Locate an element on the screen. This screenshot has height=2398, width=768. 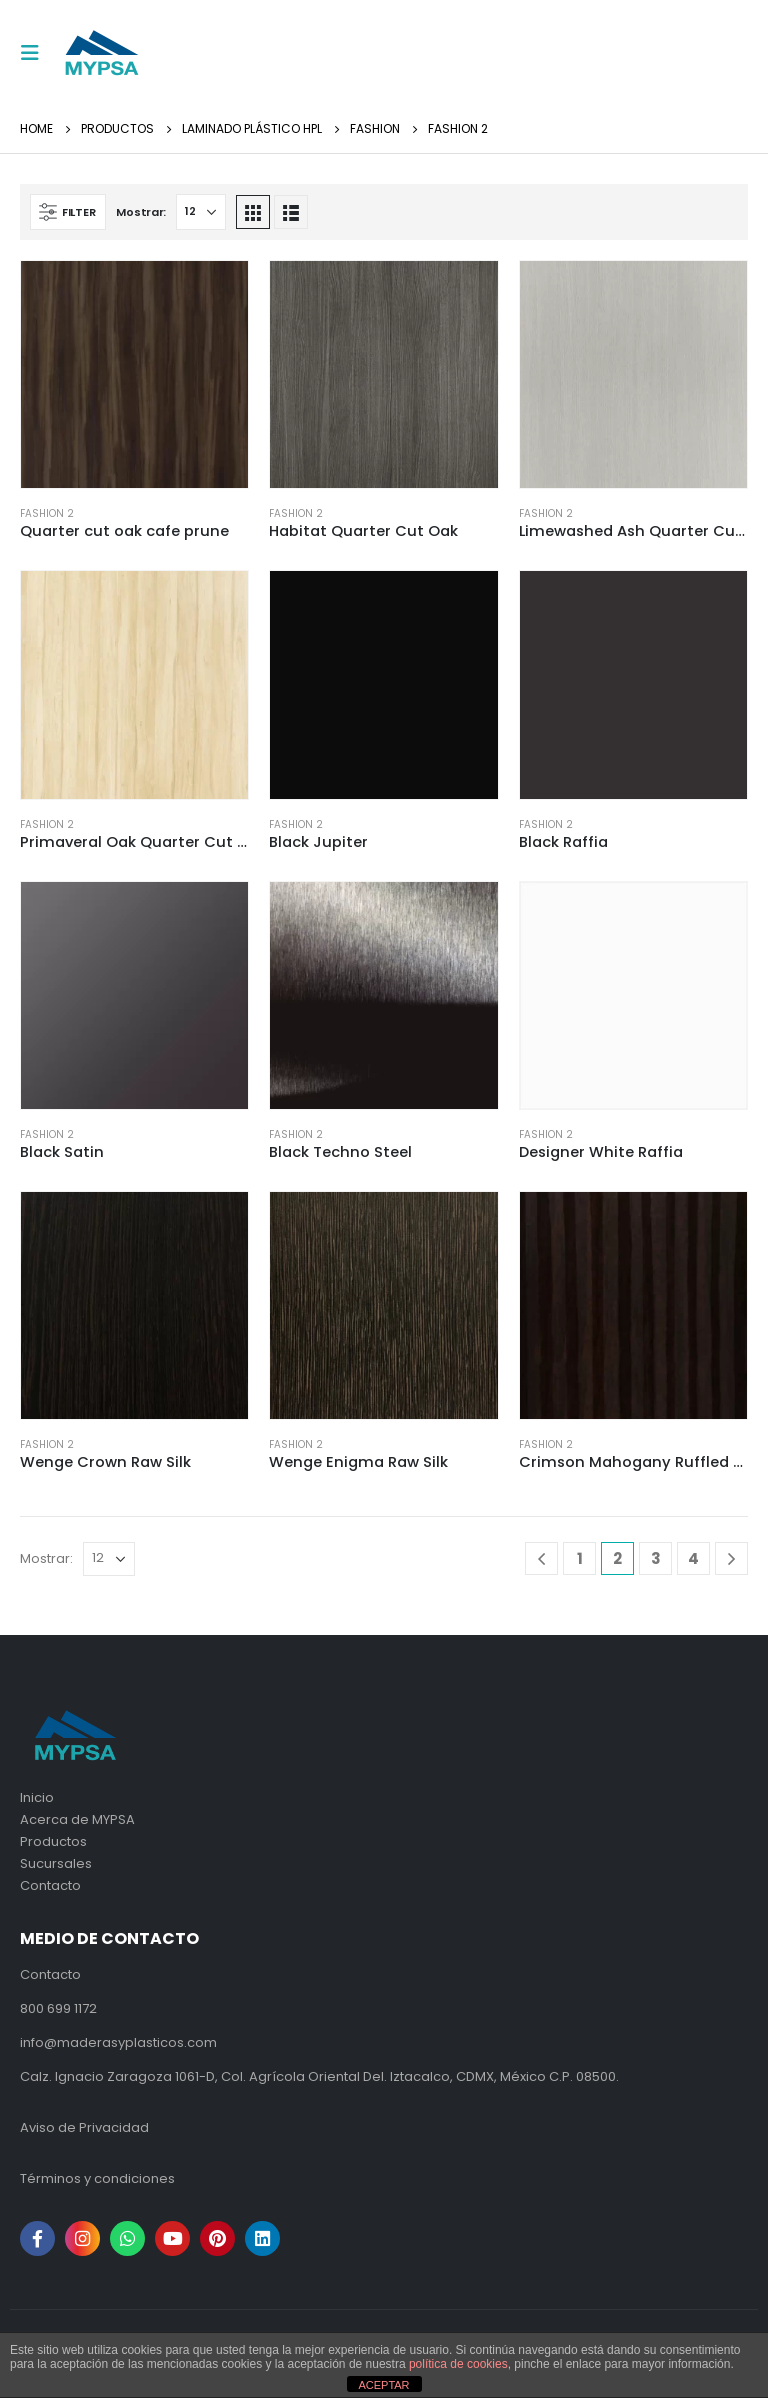
1 [Page 1] is located at coordinates (580, 1558).